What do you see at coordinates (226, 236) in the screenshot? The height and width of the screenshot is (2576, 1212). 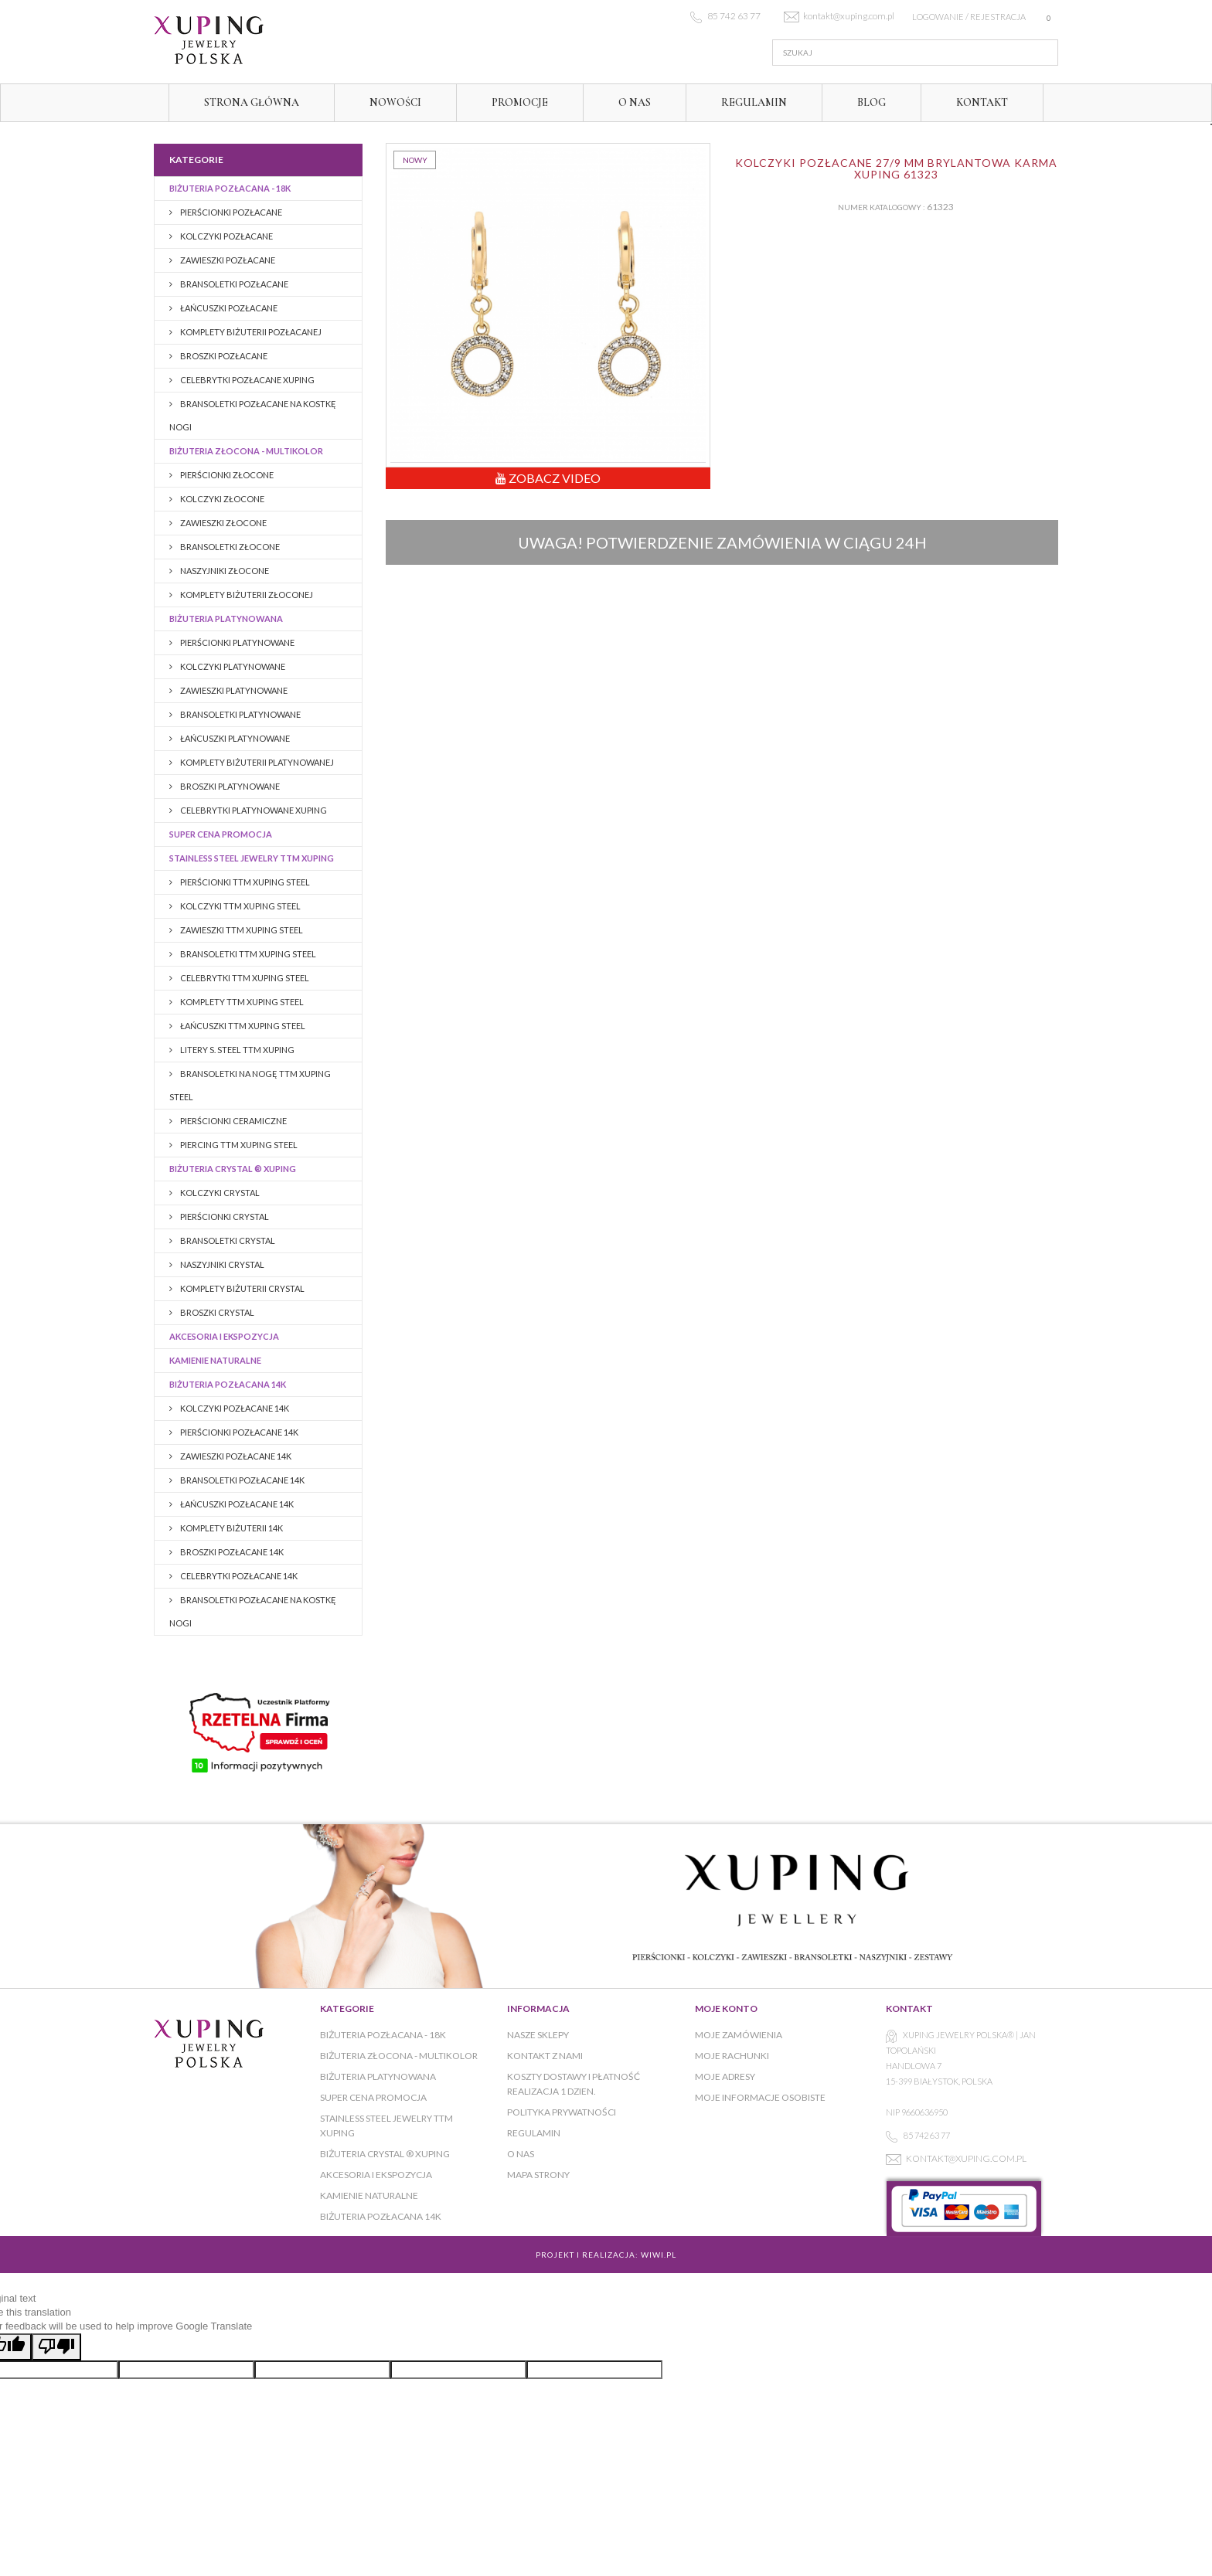 I see `Kolczyki pozłacane` at bounding box center [226, 236].